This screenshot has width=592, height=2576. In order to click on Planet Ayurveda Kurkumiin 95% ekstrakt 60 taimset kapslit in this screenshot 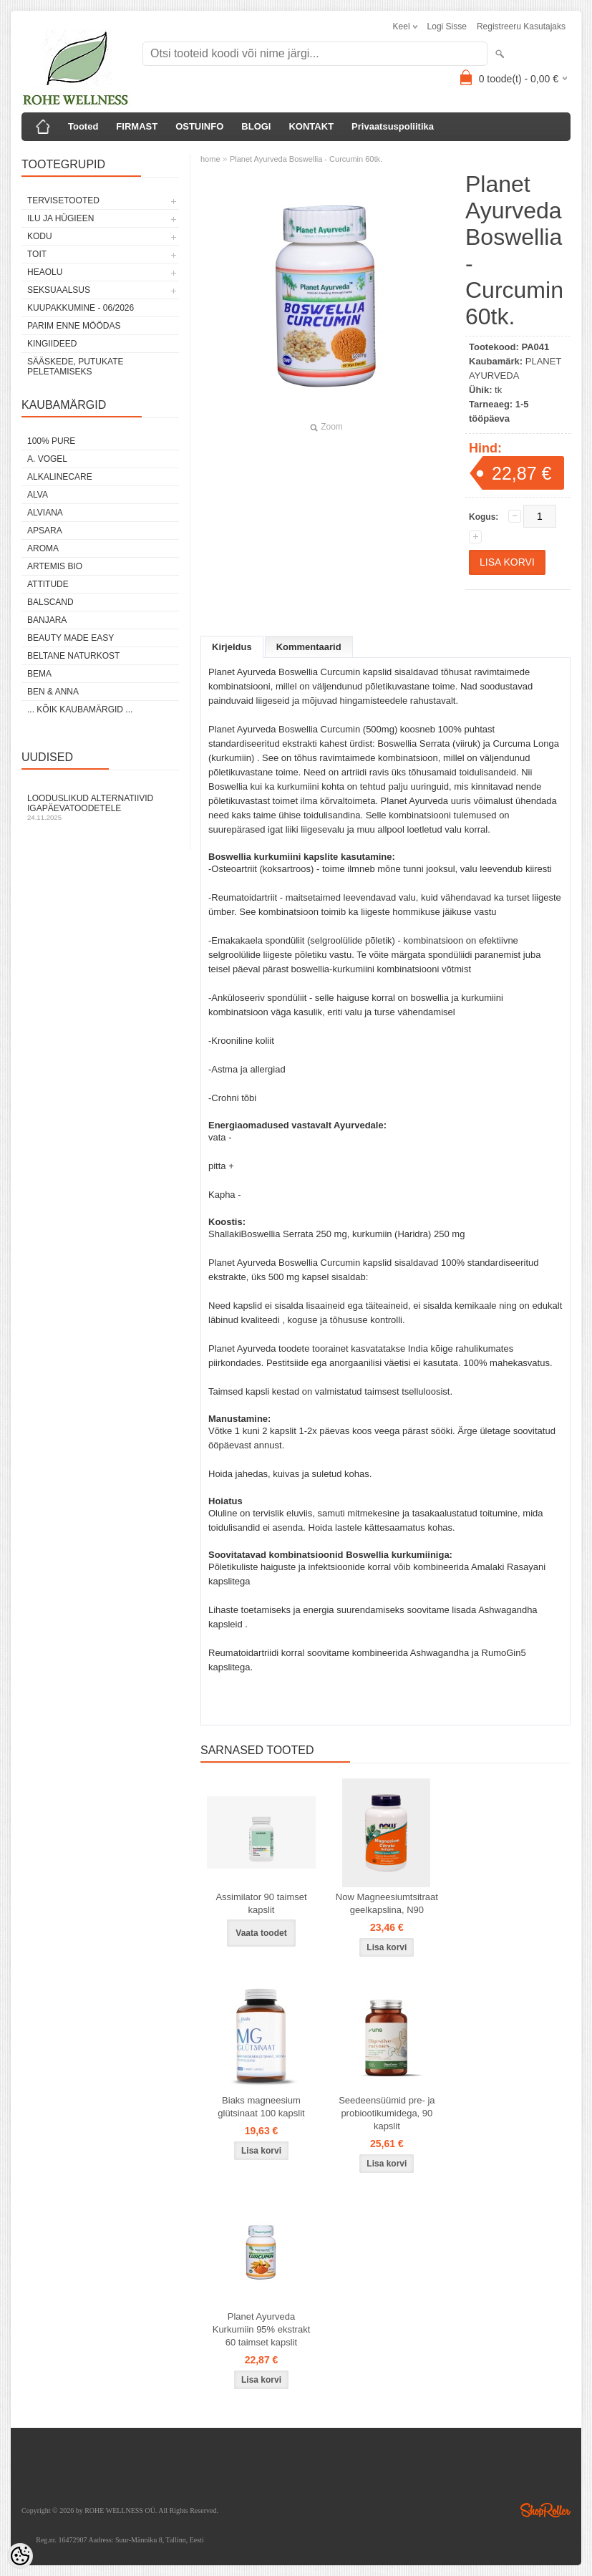, I will do `click(262, 2329)`.